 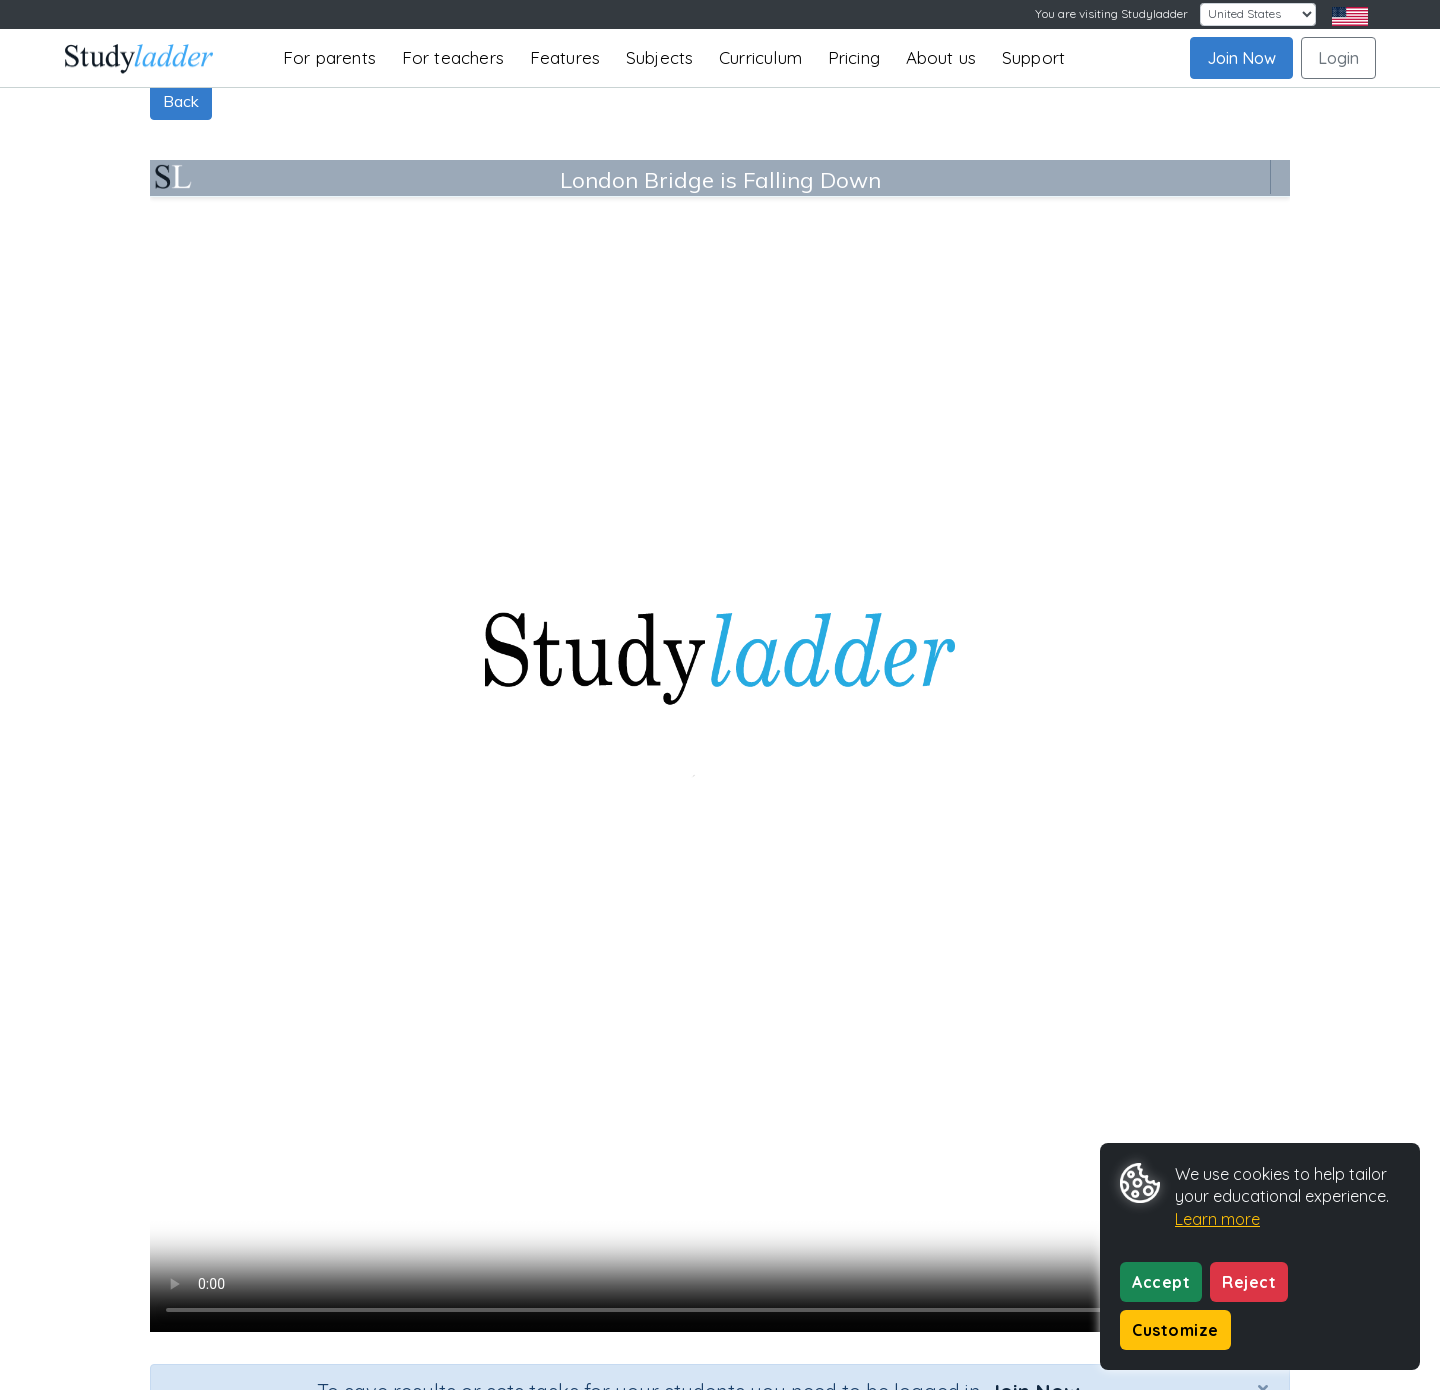 What do you see at coordinates (1033, 57) in the screenshot?
I see `Support` at bounding box center [1033, 57].